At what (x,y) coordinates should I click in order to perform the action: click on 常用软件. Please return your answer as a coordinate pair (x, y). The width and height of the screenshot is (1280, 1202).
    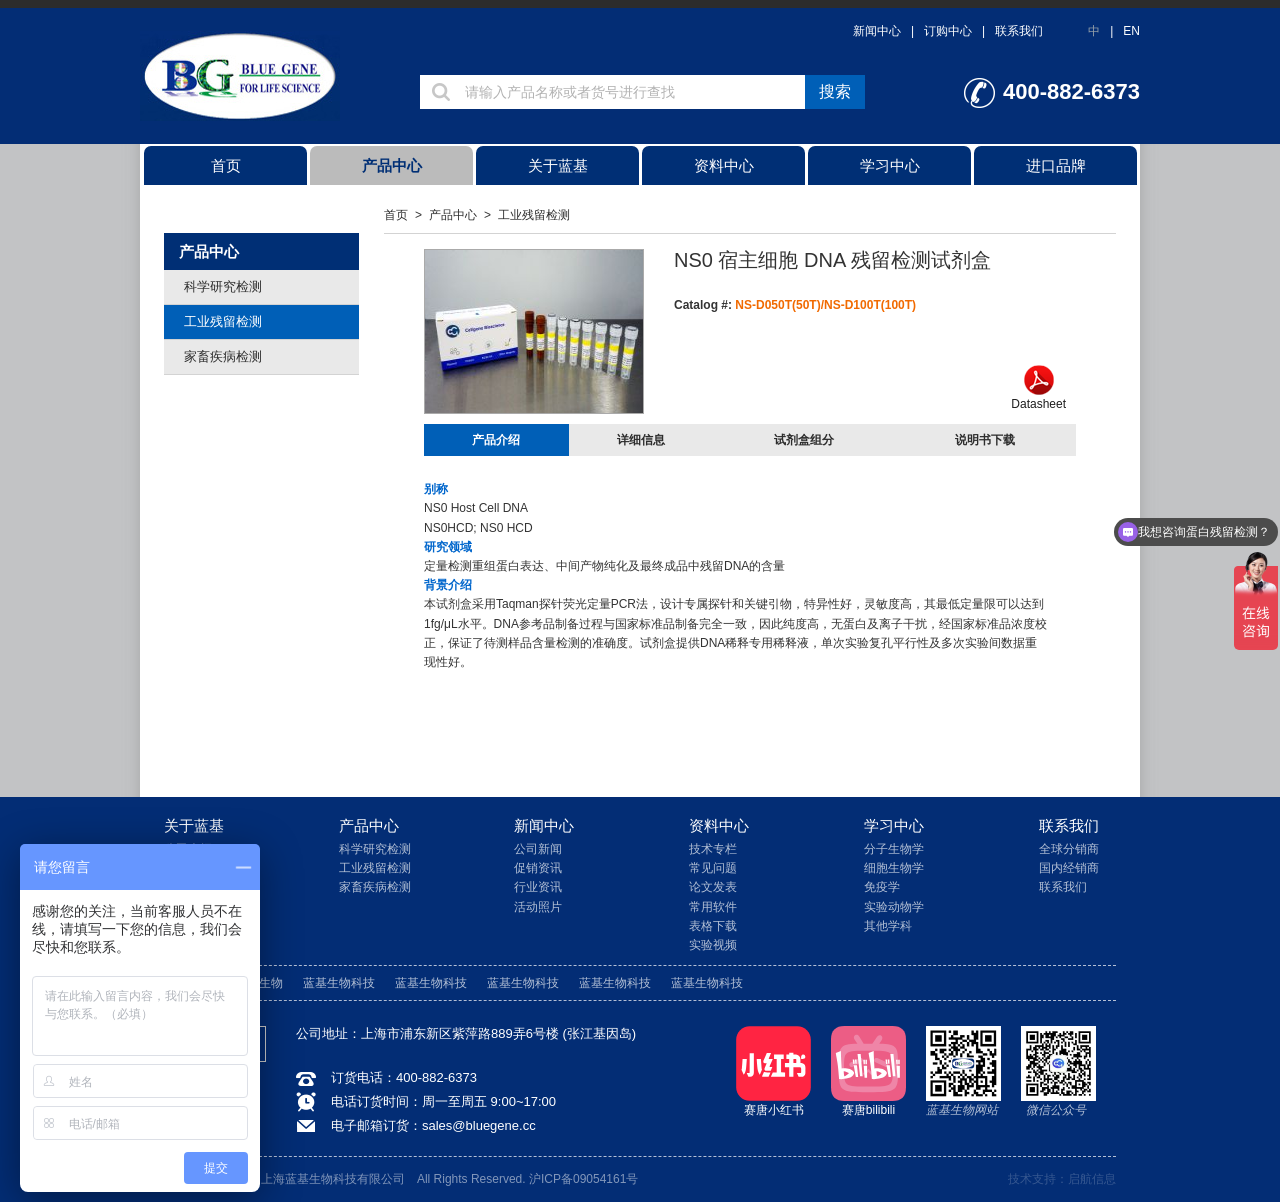
    Looking at the image, I should click on (713, 907).